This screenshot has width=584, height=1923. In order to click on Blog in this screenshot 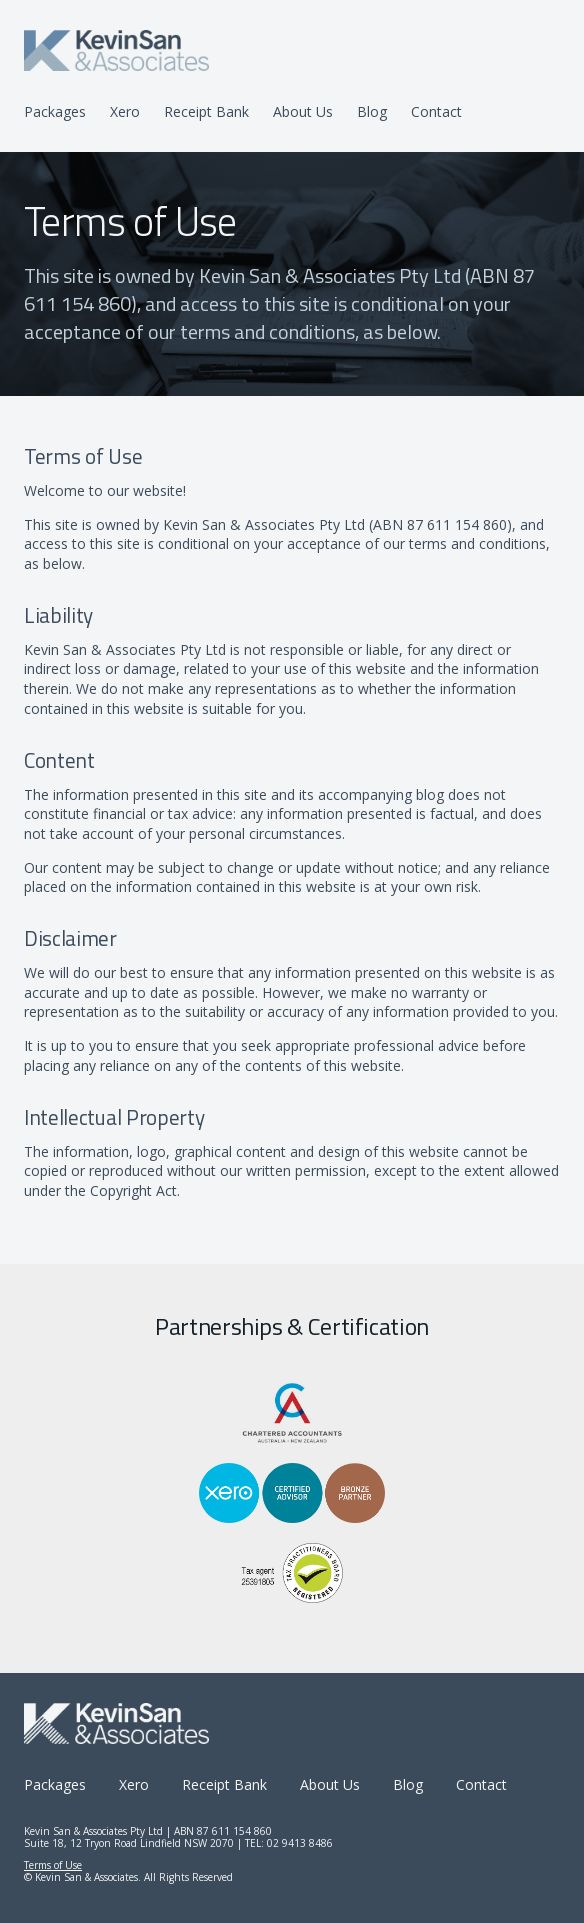, I will do `click(372, 111)`.